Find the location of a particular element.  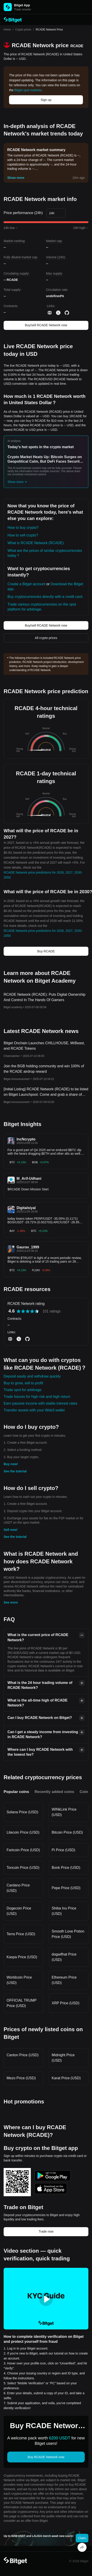

Bitcoin Price (USD) is located at coordinates (67, 1832).